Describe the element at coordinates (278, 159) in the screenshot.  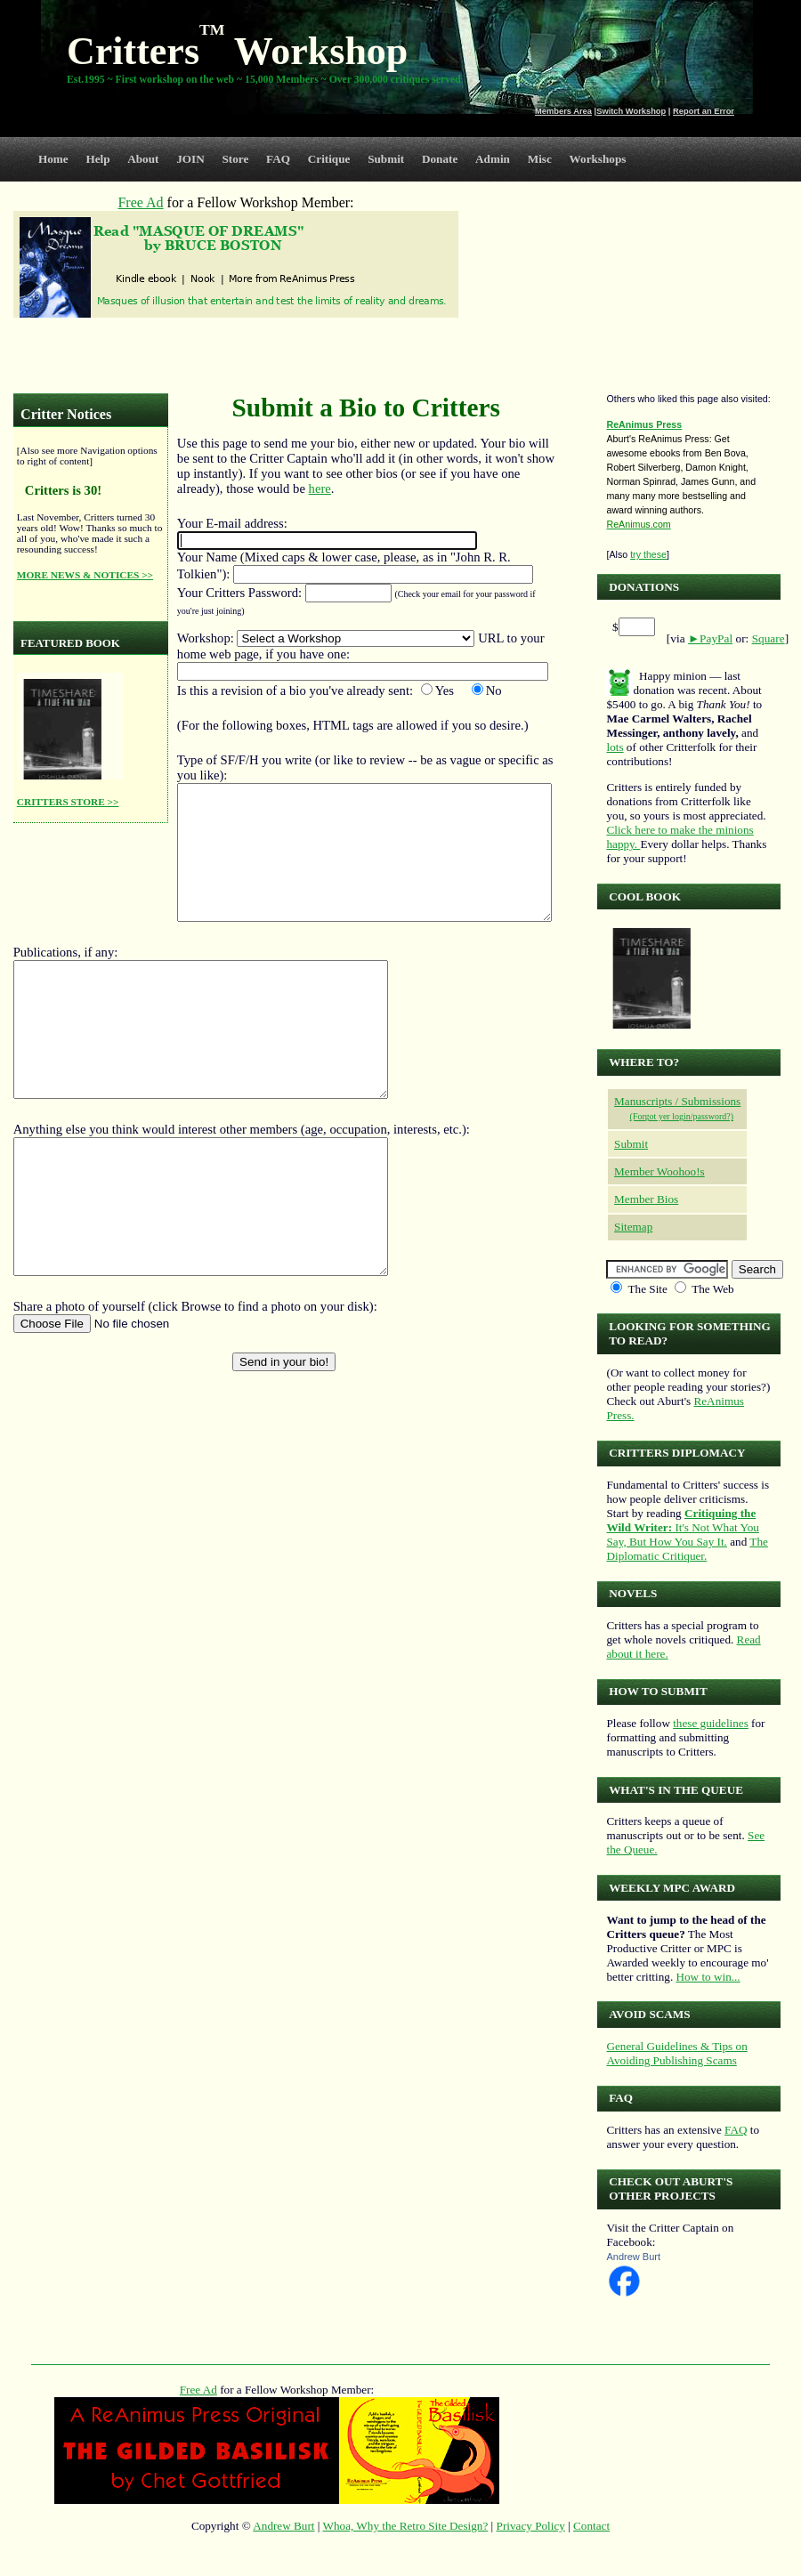
I see `FAQ` at that location.